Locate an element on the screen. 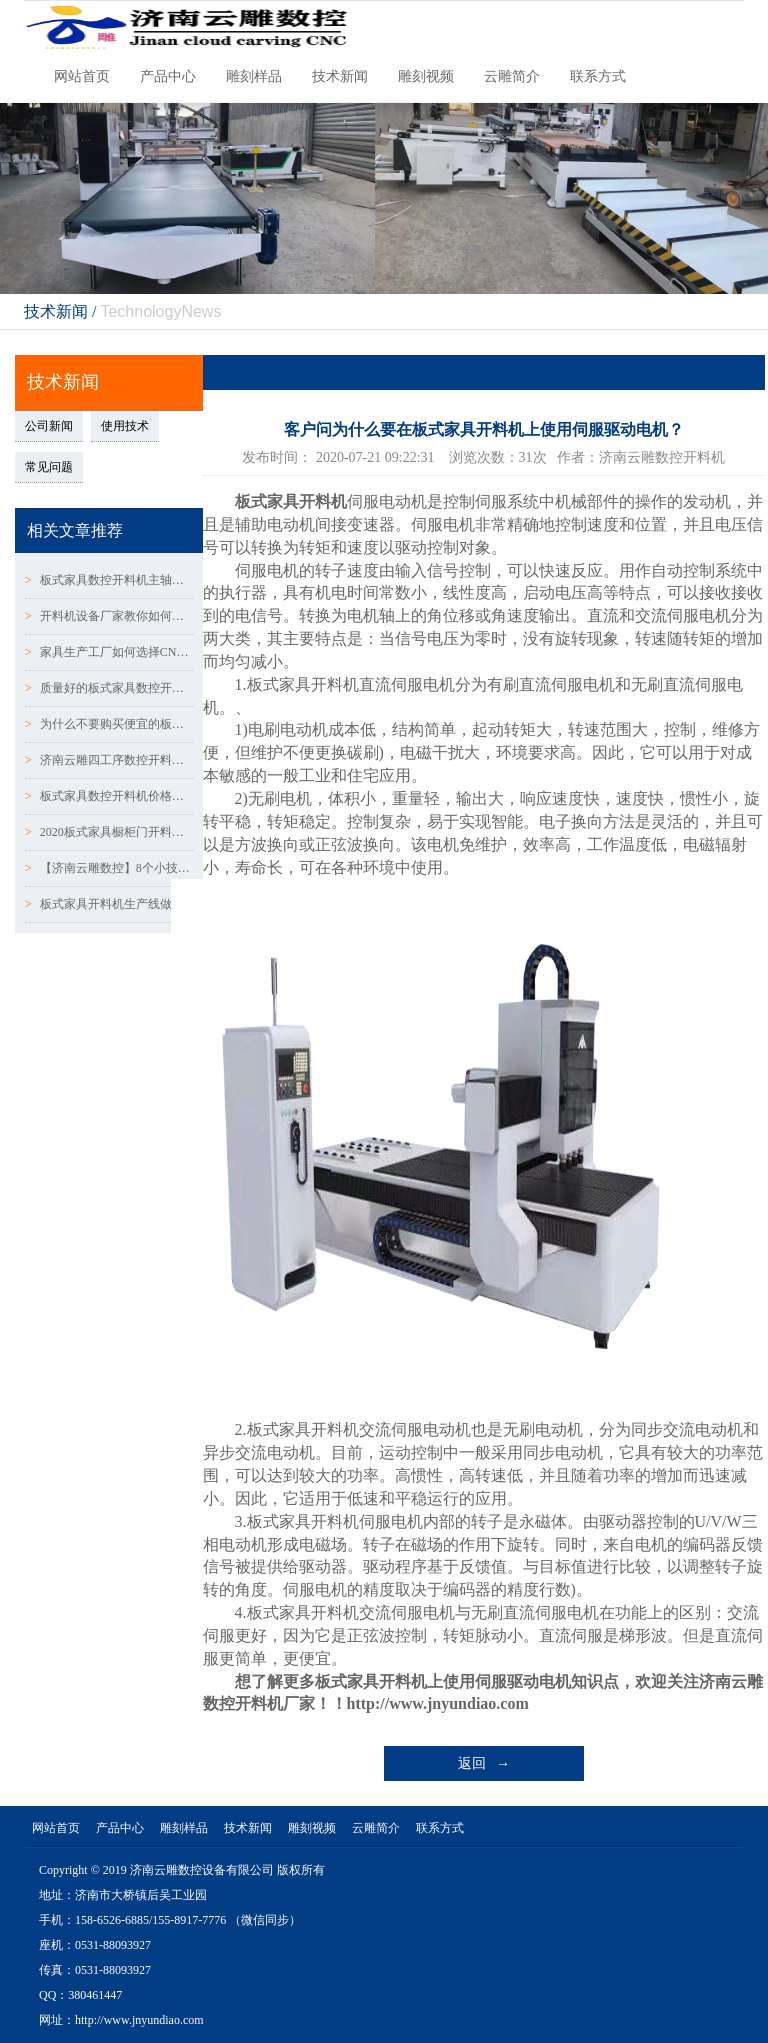 Image resolution: width=768 pixels, height=2043 pixels. 质量好的板式家具数控开料机主要看两个部件： is located at coordinates (109, 688).